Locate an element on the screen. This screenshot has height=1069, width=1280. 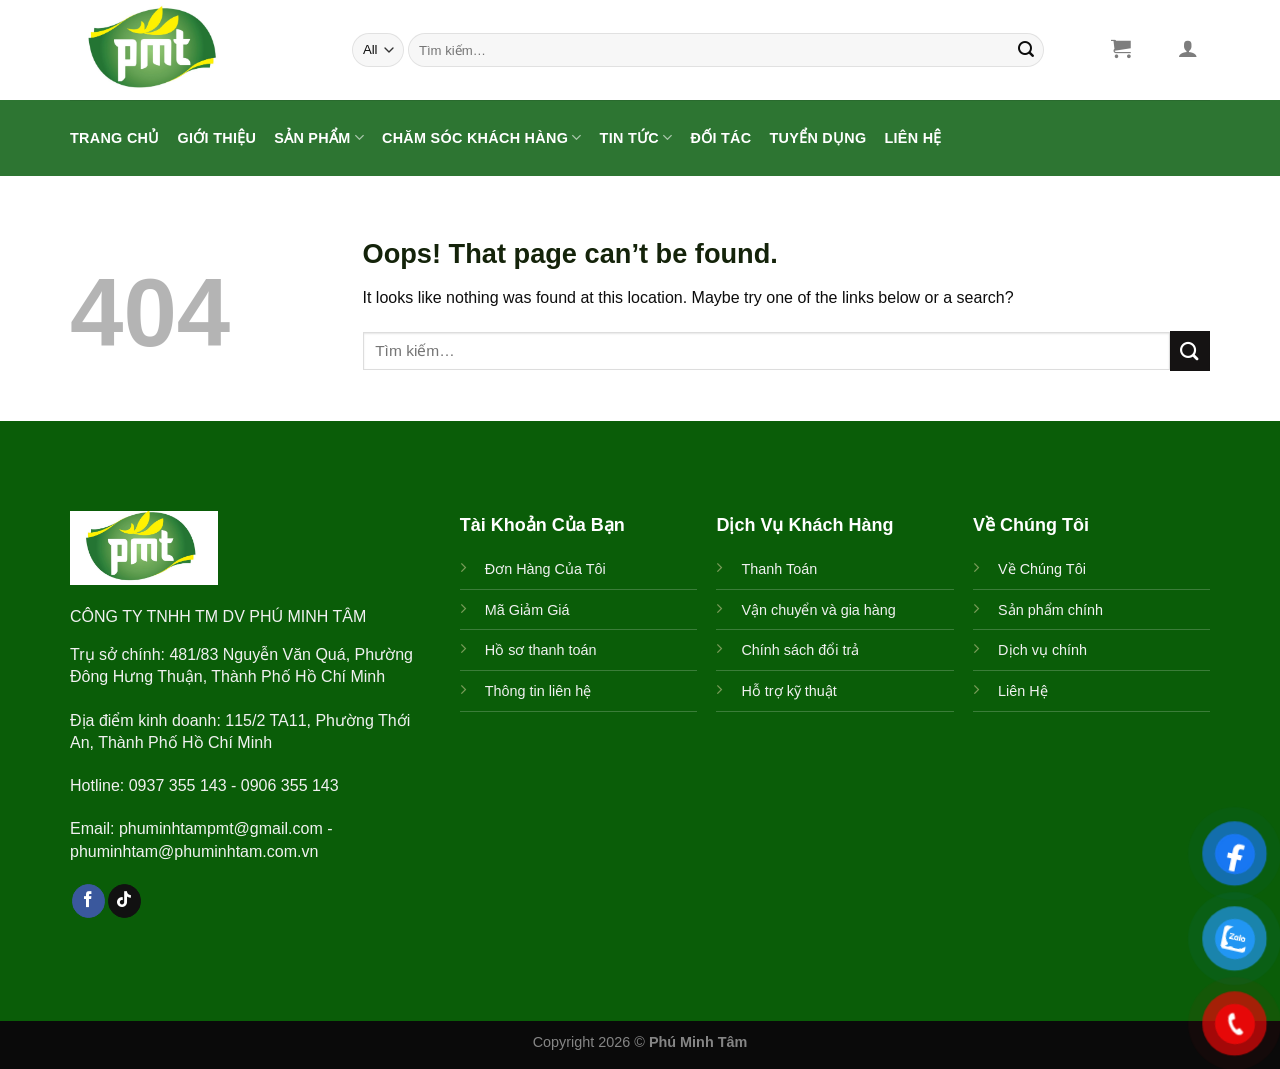
[Follow on TikTok] is located at coordinates (124, 901).